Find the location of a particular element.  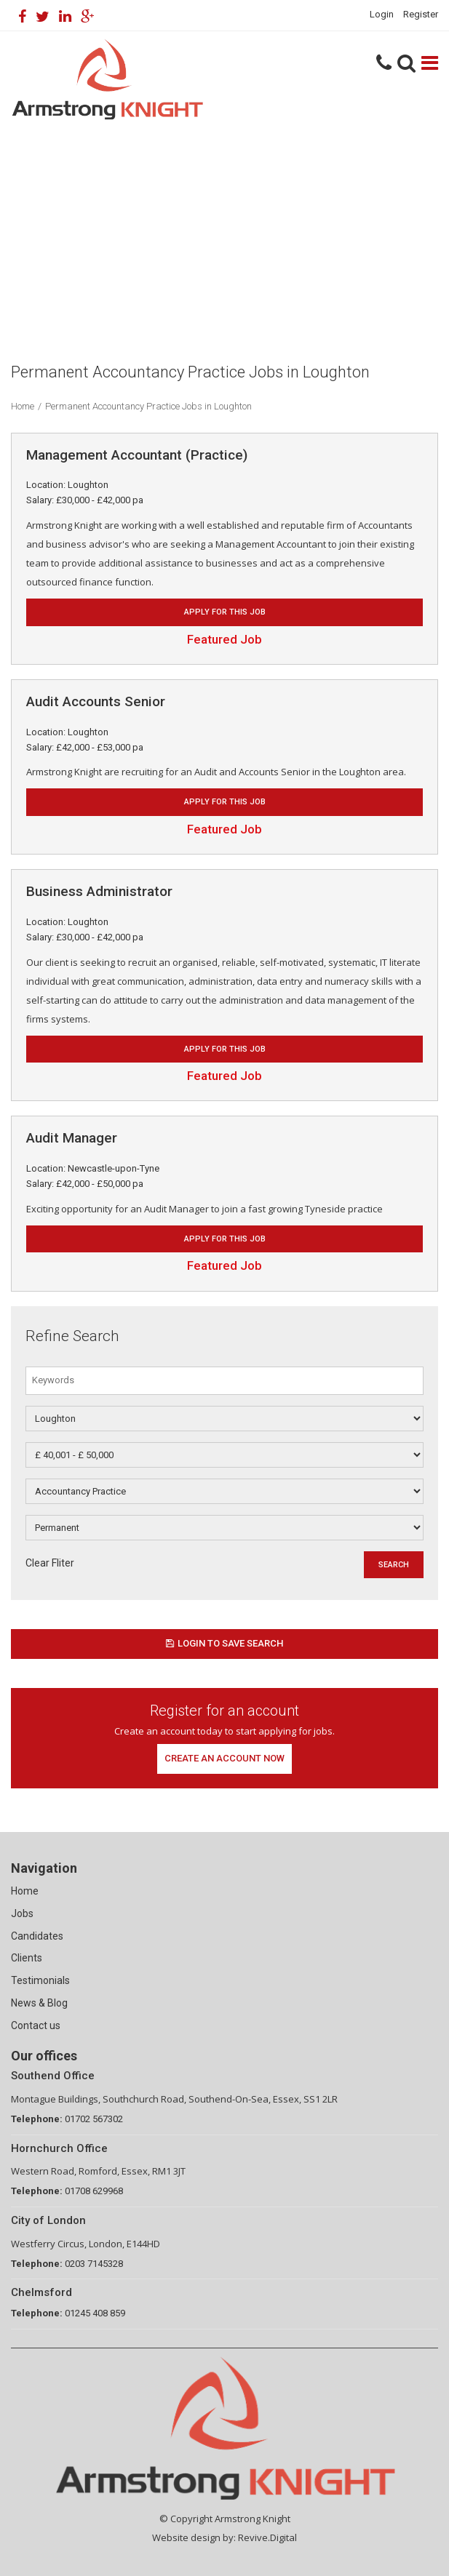

Revive.Digital is located at coordinates (267, 2537).